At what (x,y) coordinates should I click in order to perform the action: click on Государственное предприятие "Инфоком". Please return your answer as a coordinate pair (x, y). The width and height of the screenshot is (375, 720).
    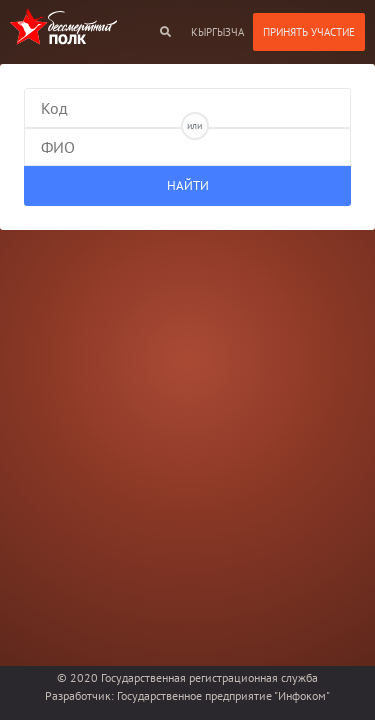
    Looking at the image, I should click on (223, 695).